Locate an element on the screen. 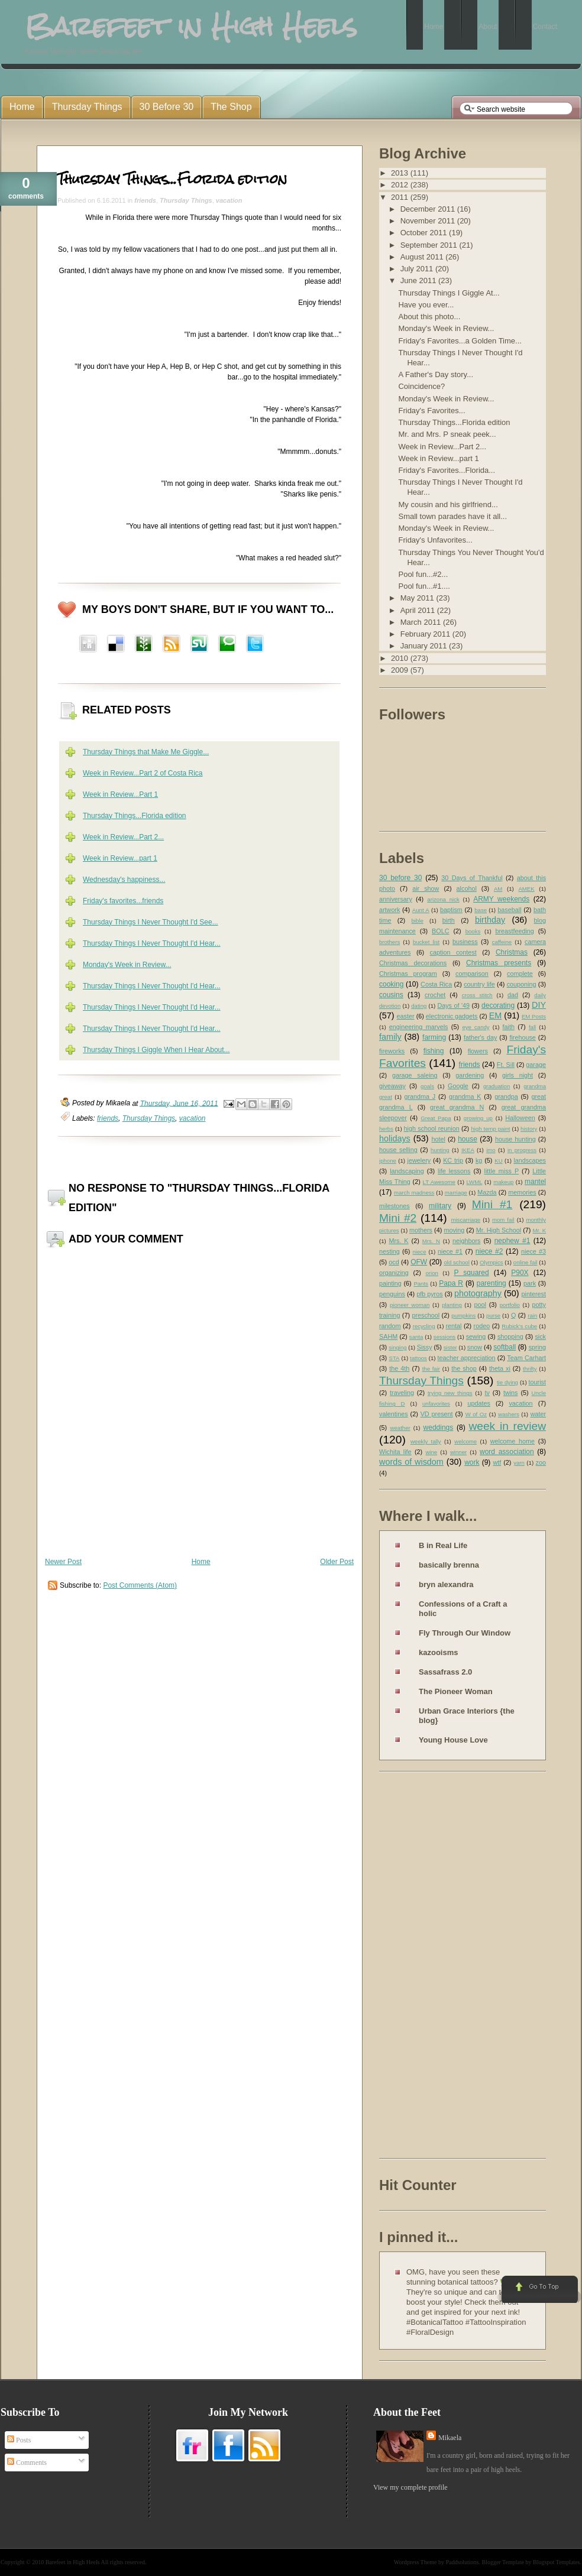 This screenshot has height=2576, width=582. rodeo is located at coordinates (482, 1325).